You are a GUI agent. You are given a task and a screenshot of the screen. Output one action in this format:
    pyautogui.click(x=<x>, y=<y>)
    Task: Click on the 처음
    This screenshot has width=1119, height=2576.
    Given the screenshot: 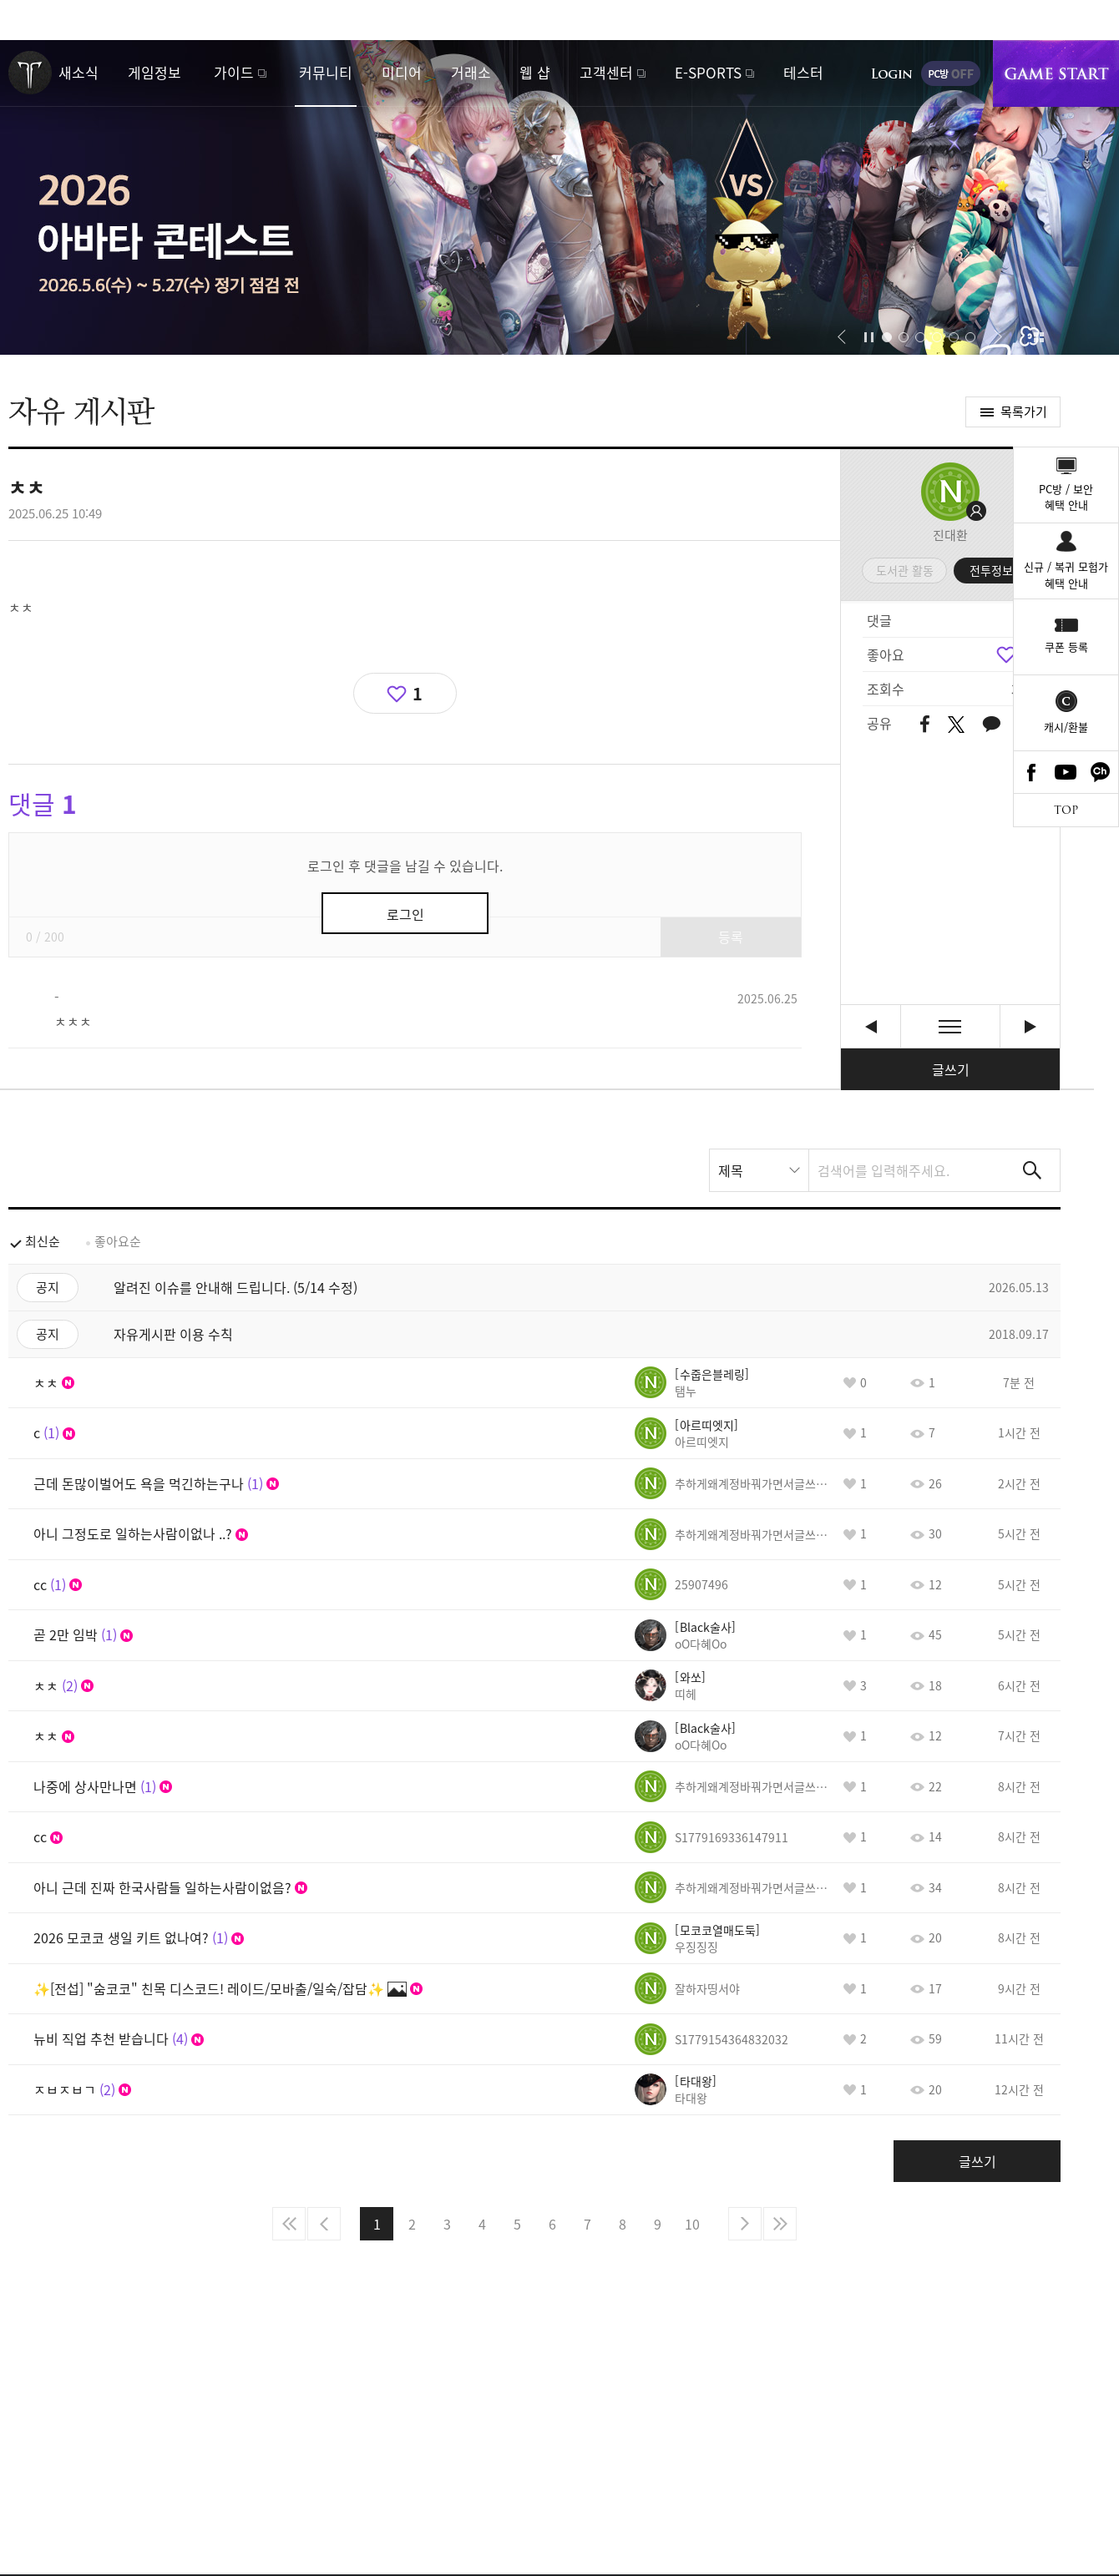 What is the action you would take?
    pyautogui.click(x=289, y=2223)
    